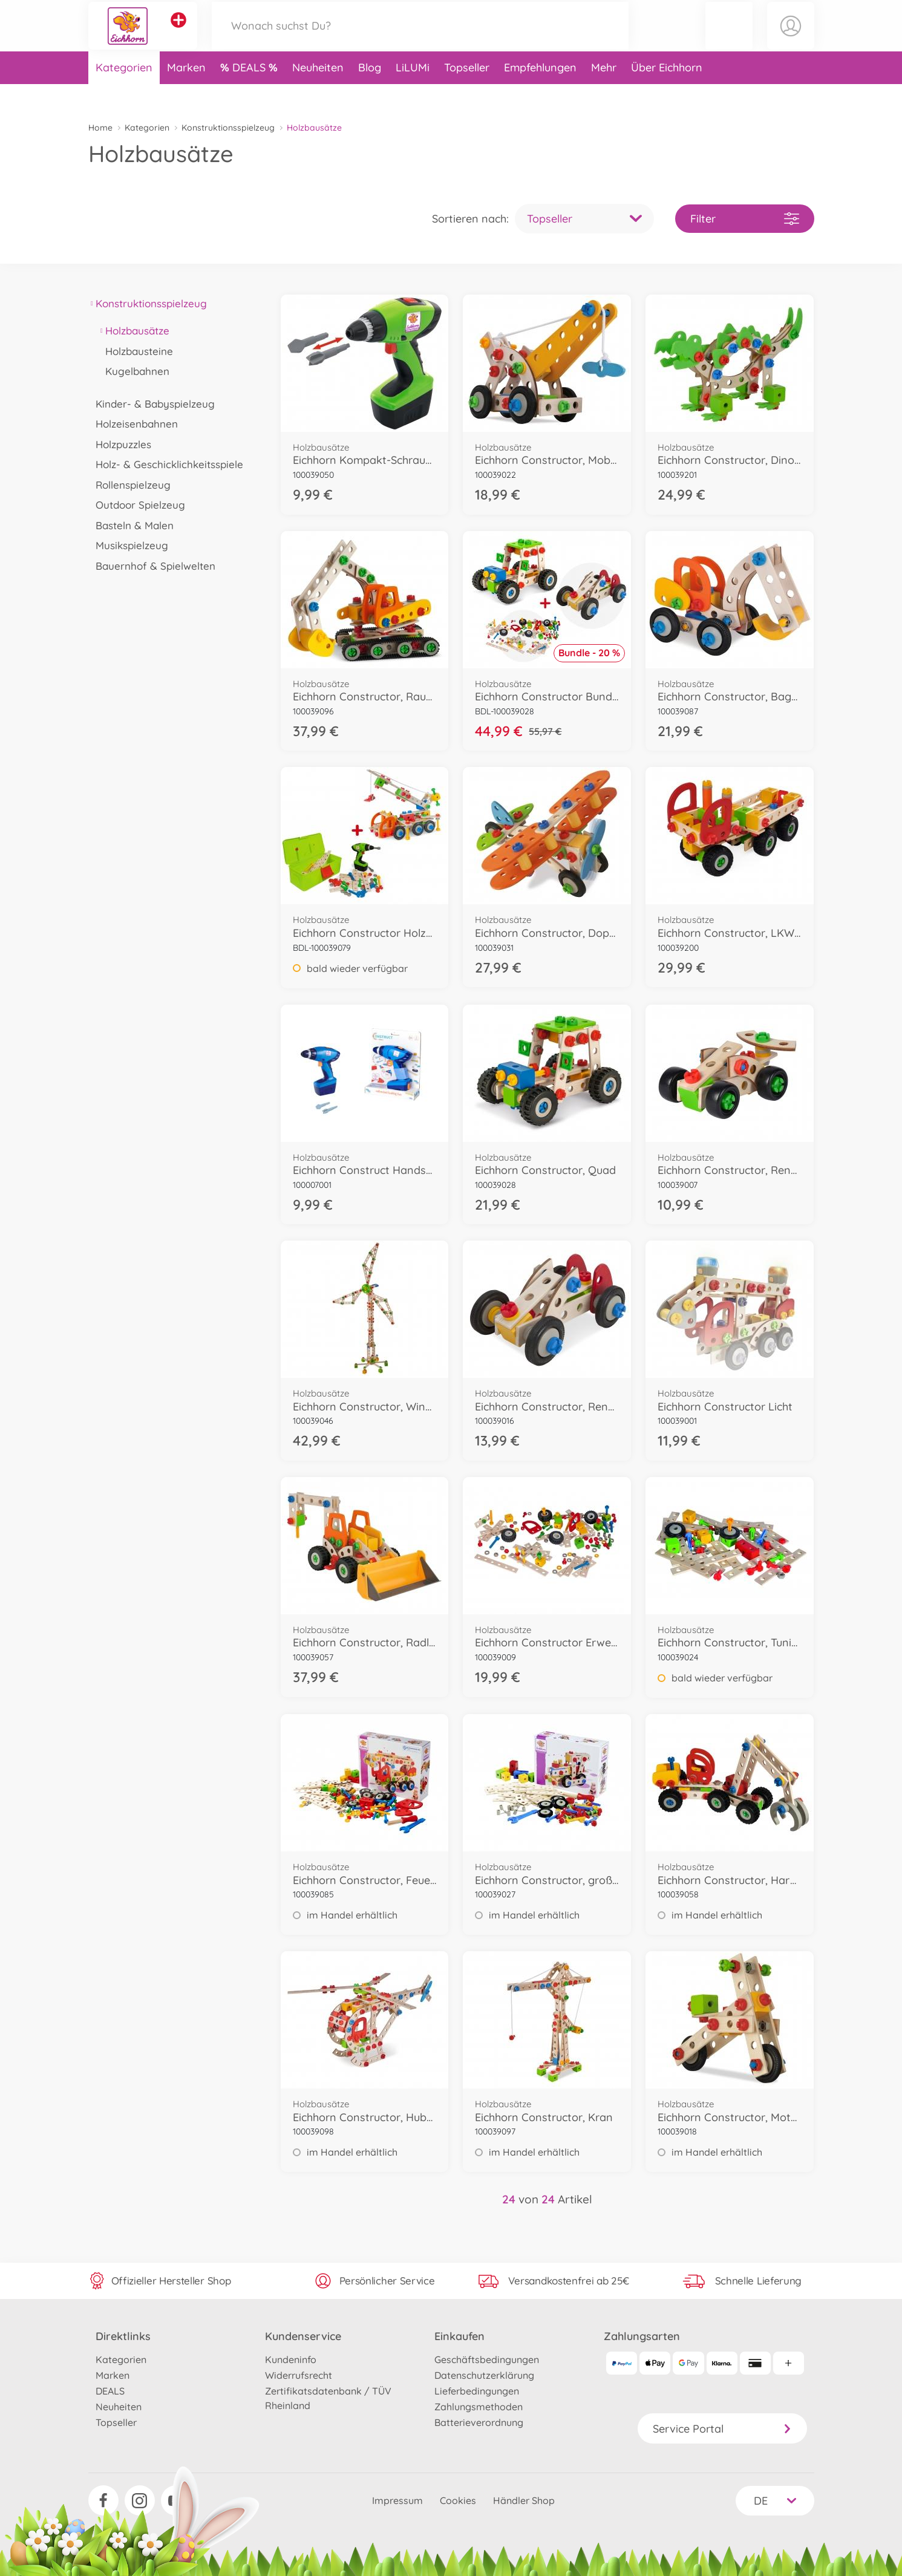 This screenshot has width=902, height=2576. What do you see at coordinates (420, 38) in the screenshot?
I see `[Durchsuche unseren Shop]` at bounding box center [420, 38].